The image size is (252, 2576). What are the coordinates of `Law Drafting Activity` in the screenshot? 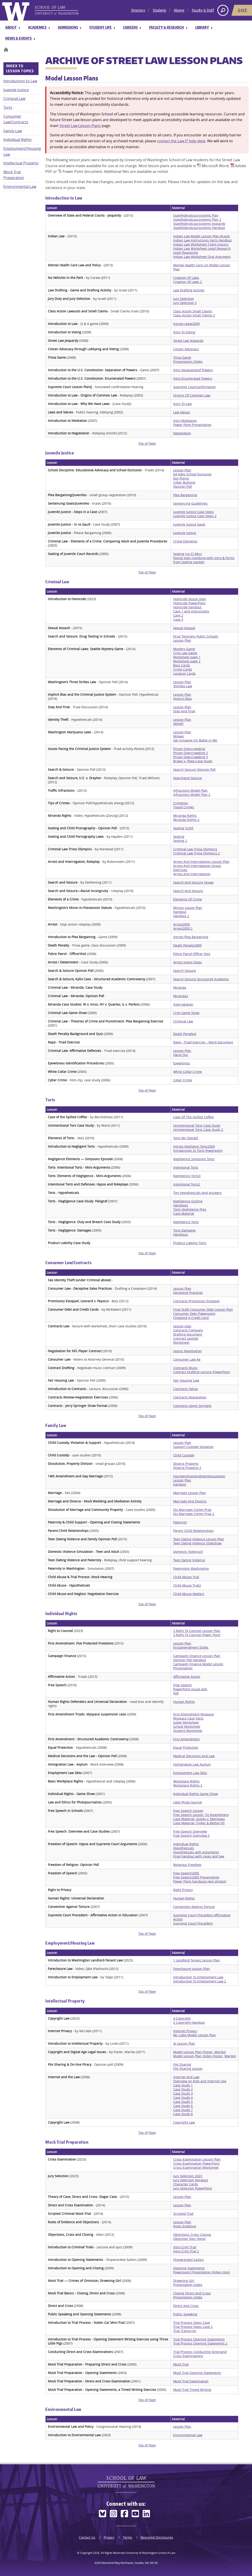 It's located at (188, 290).